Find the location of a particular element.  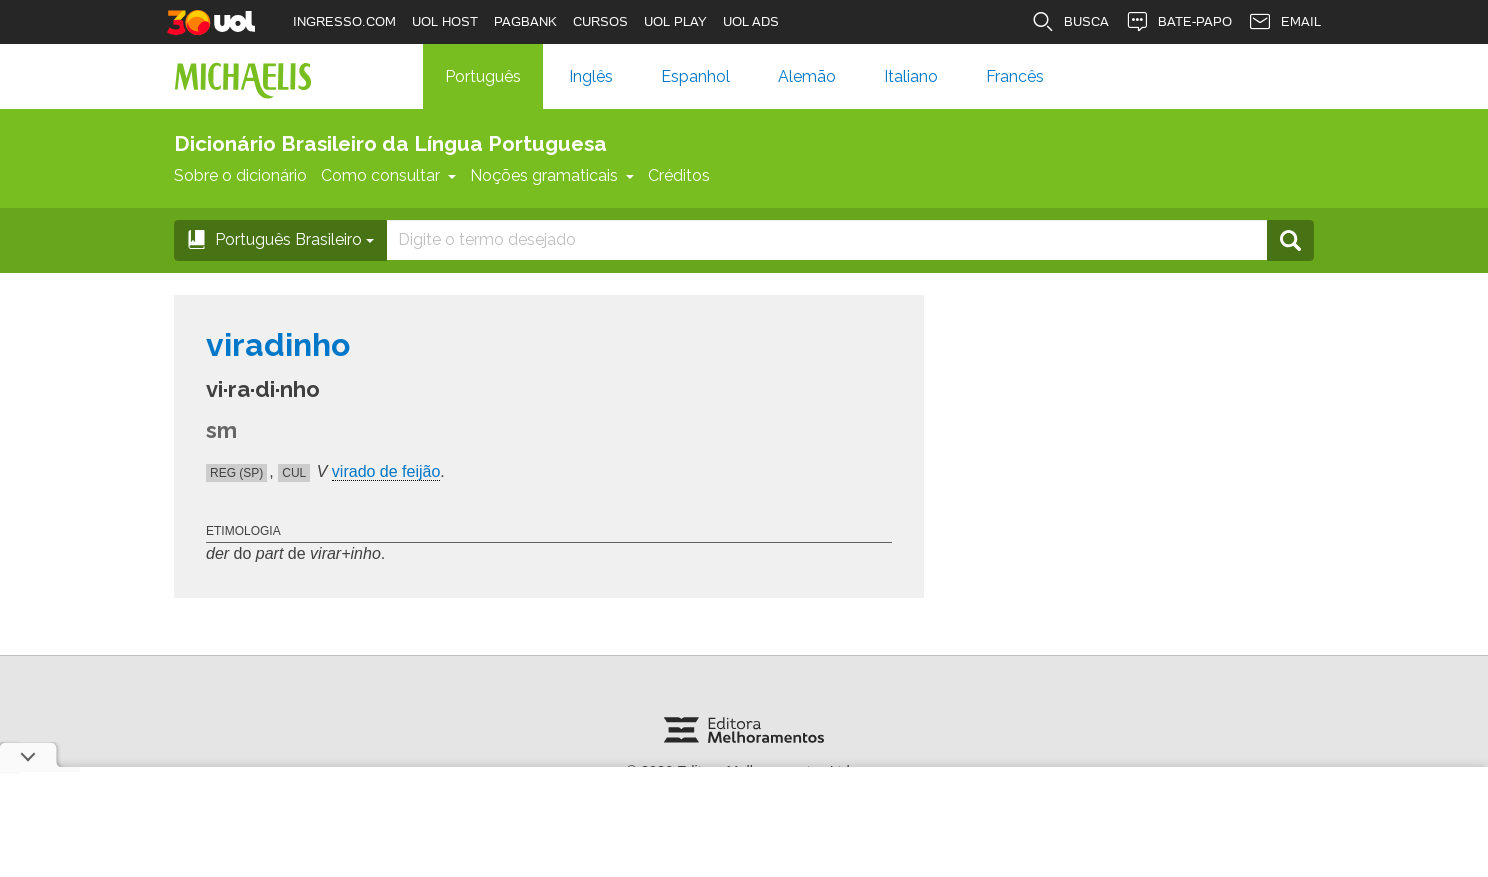

Sobre o dicionário is located at coordinates (240, 175).